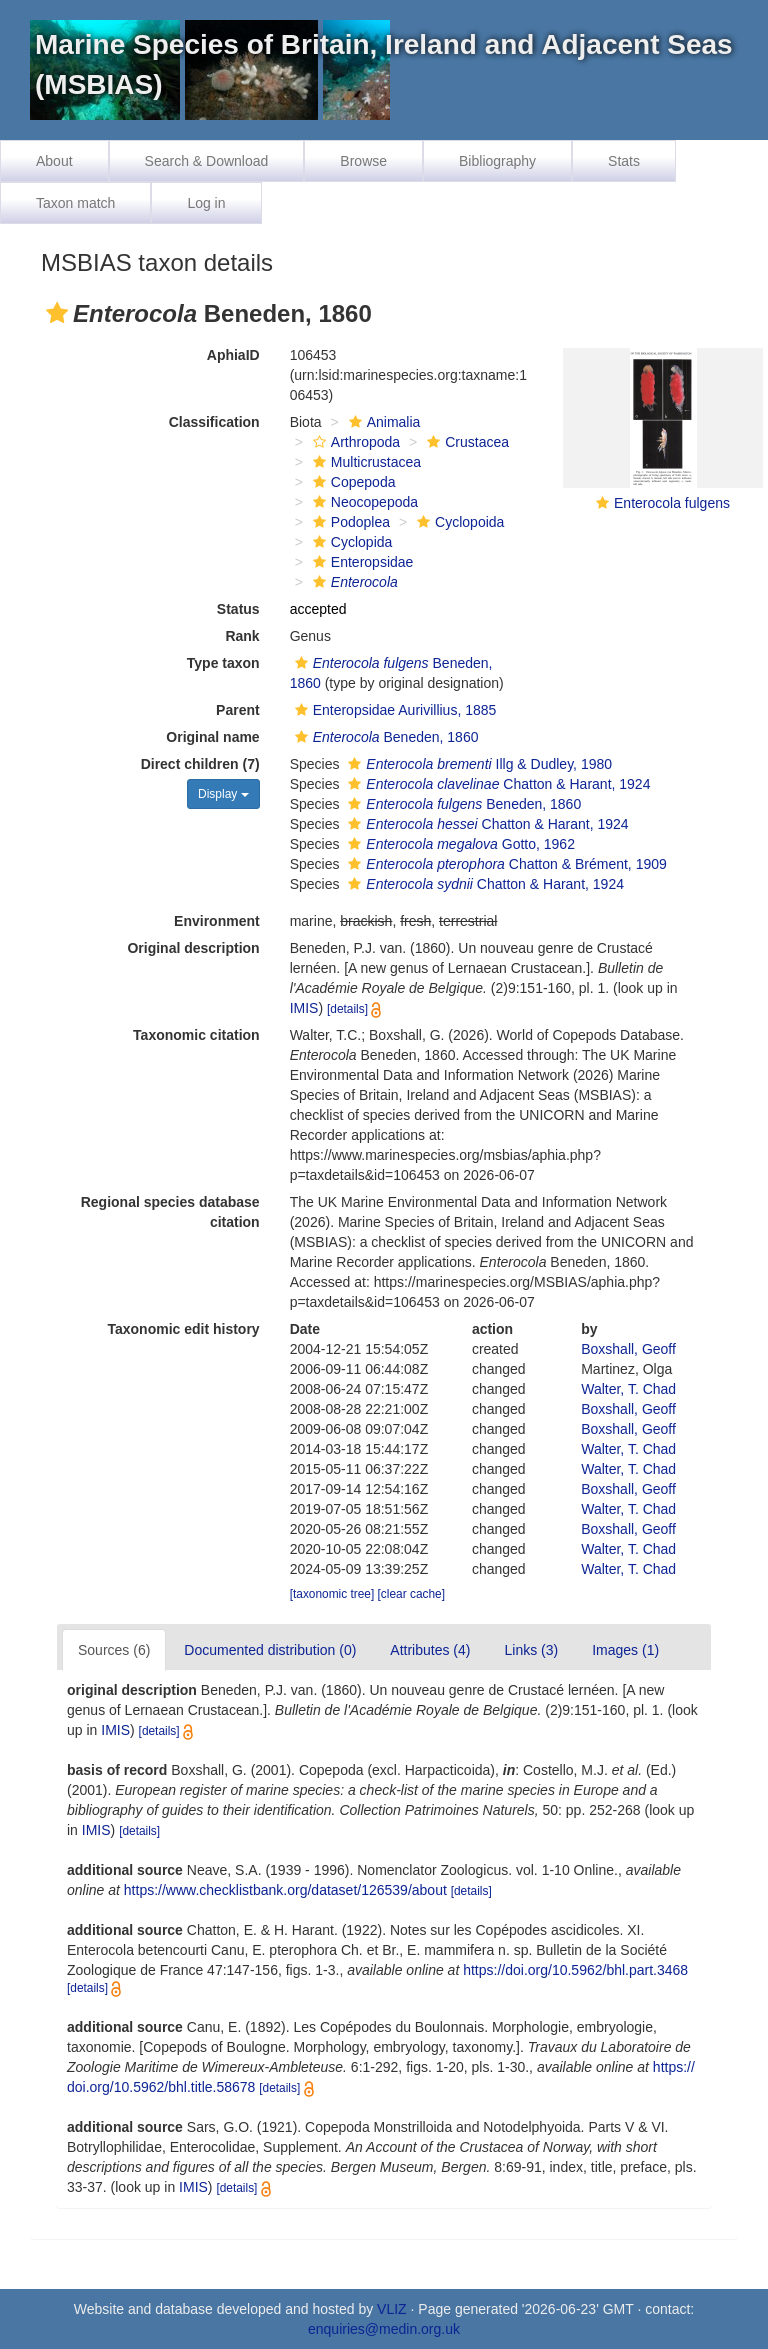 Image resolution: width=768 pixels, height=2349 pixels. I want to click on Neocopepoda, so click(363, 502).